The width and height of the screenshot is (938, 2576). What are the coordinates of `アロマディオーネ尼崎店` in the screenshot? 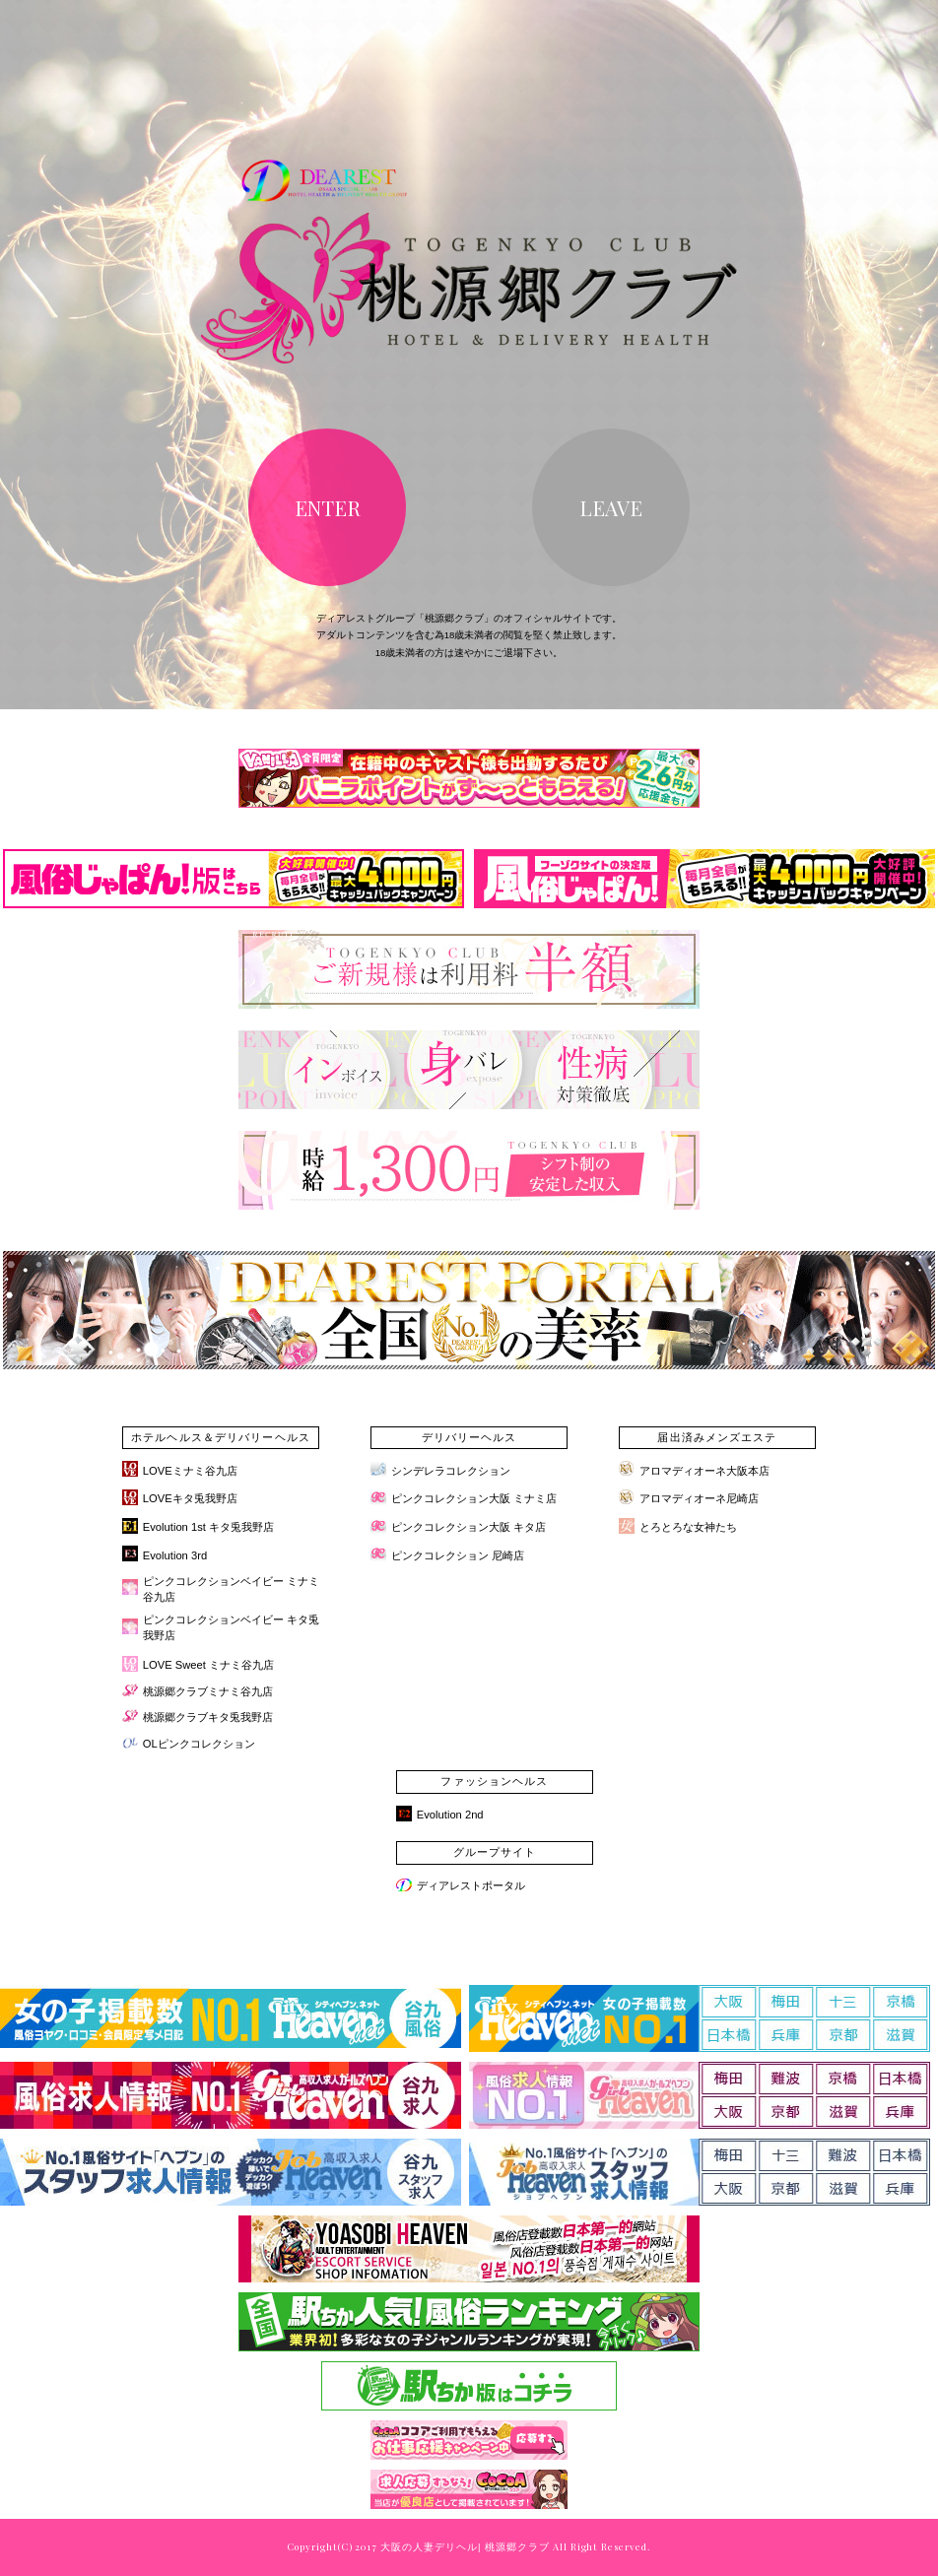 It's located at (699, 1498).